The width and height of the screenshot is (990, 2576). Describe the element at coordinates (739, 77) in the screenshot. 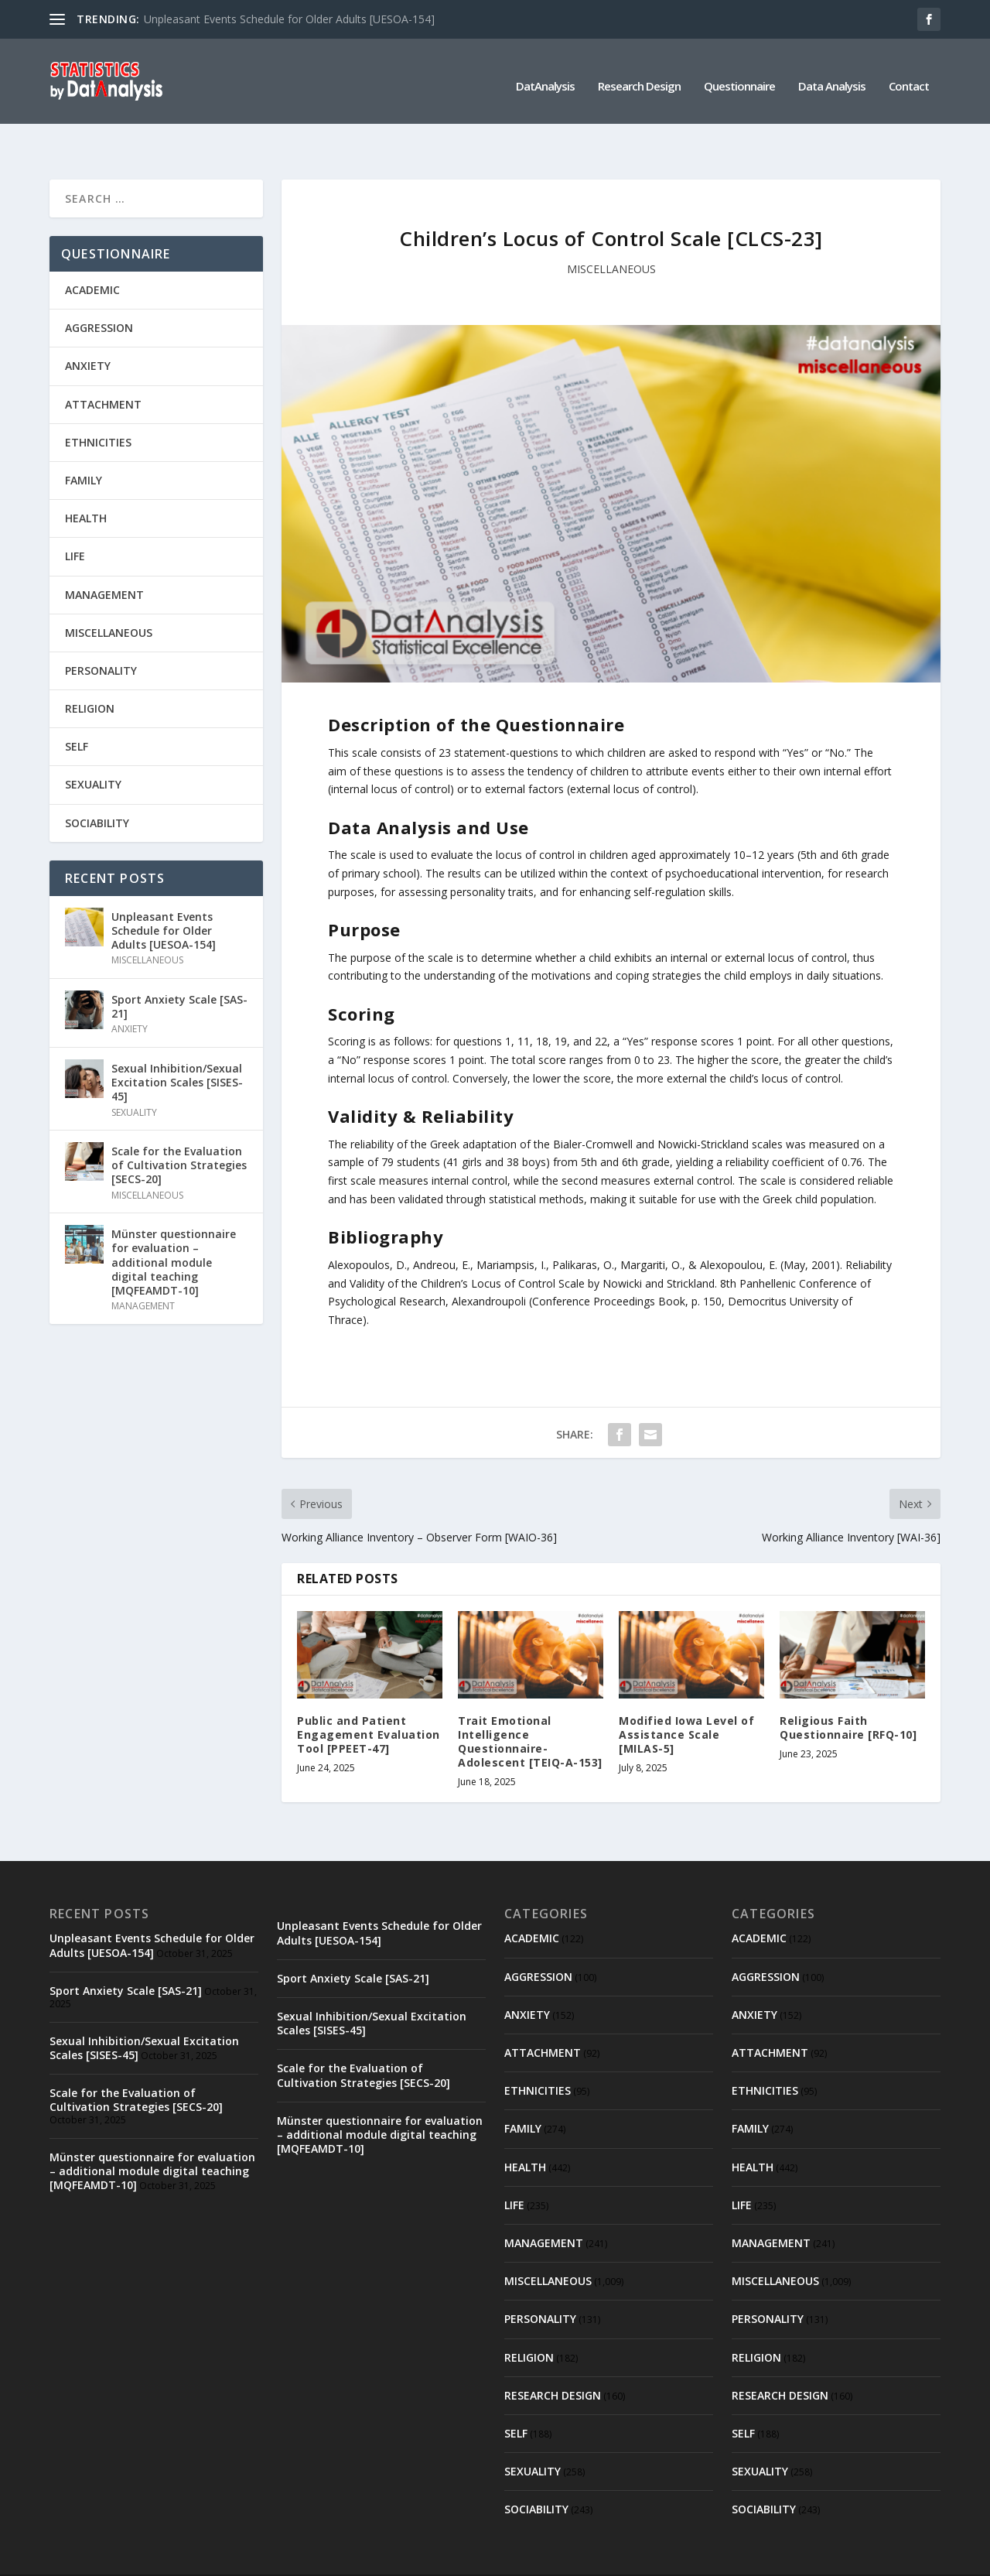

I see `Questionnaire` at that location.